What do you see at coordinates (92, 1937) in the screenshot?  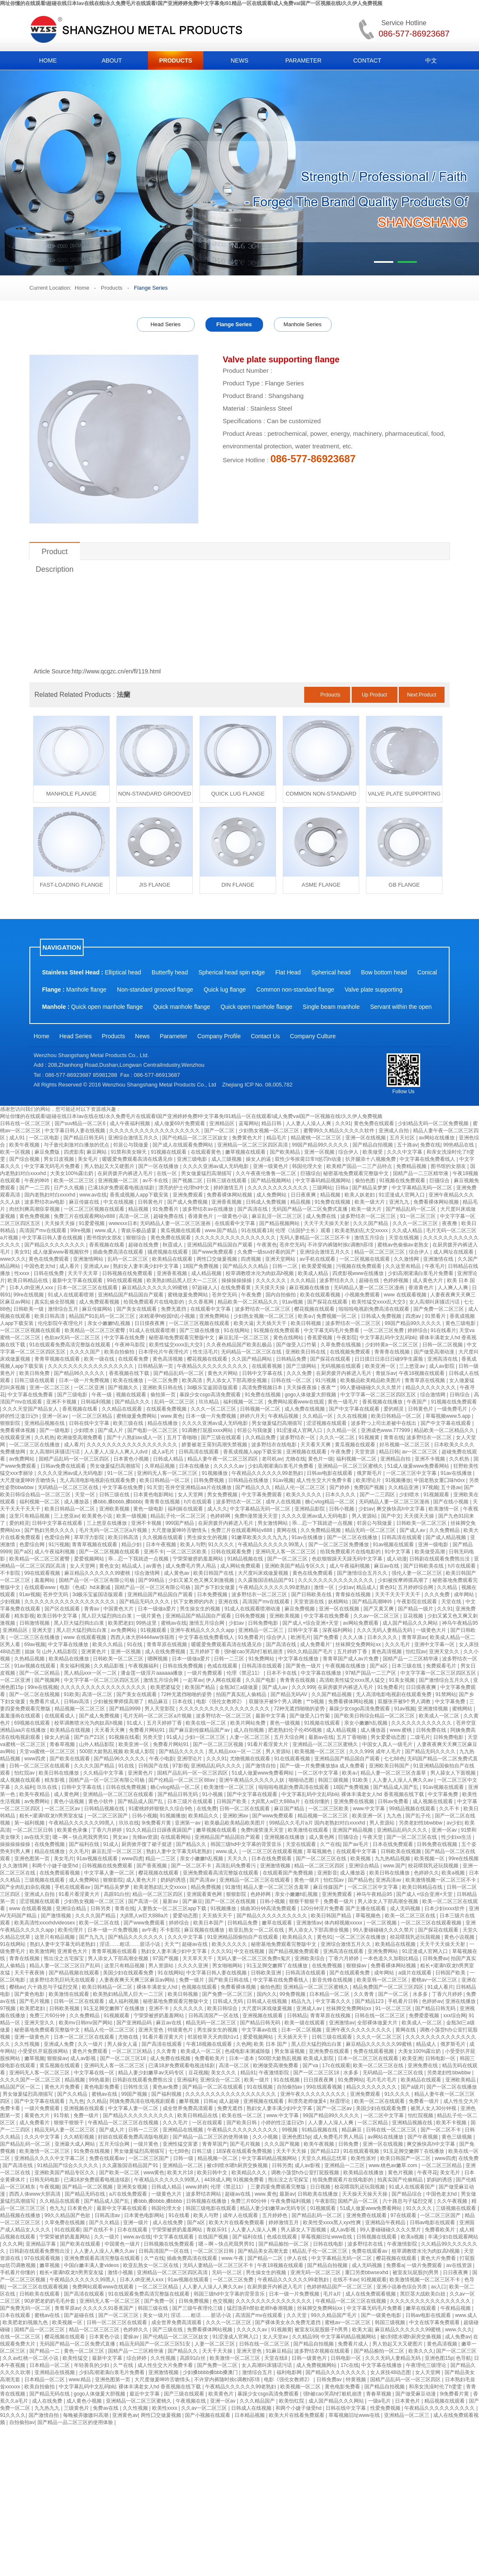 I see `国产九九九` at bounding box center [92, 1937].